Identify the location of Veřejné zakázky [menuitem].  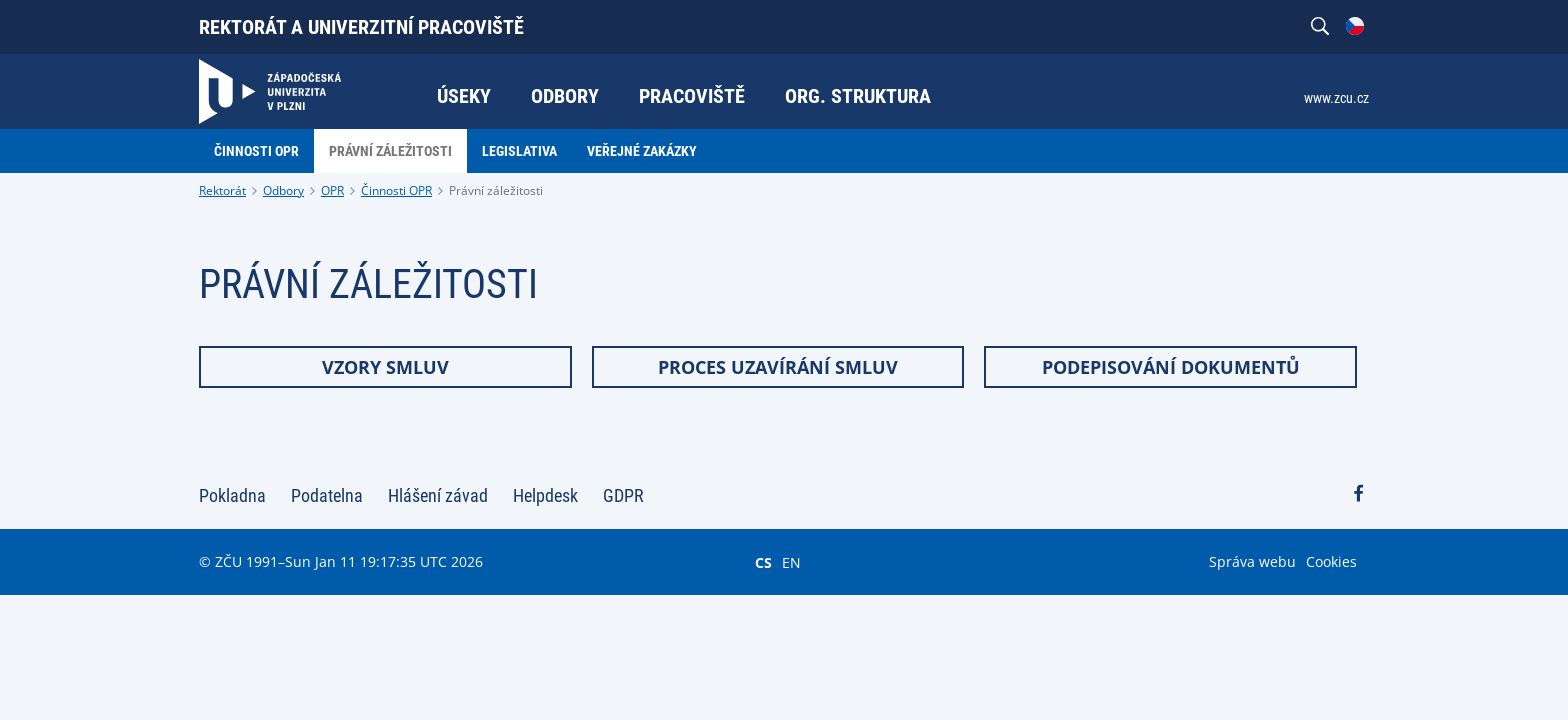
(642, 151).